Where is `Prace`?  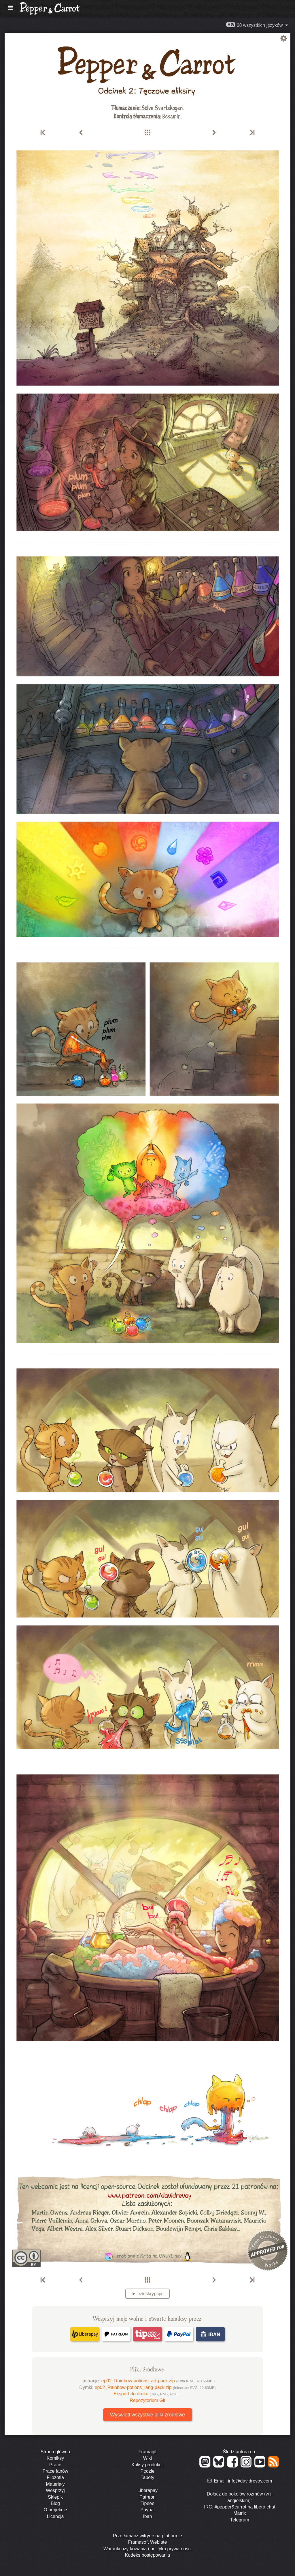 Prace is located at coordinates (55, 2464).